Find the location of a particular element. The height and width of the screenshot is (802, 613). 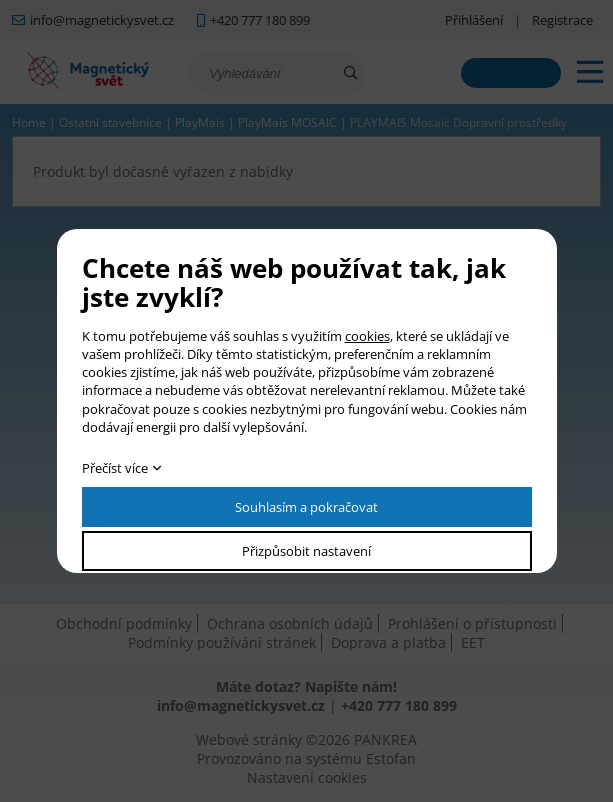

Souhlasím a pokračovat is located at coordinates (306, 507).